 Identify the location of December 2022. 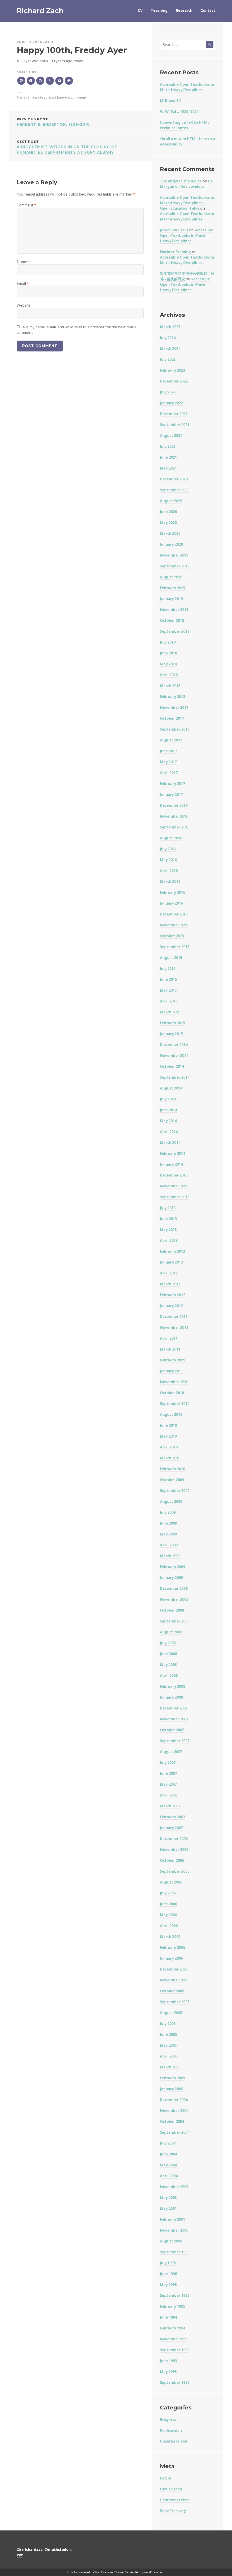
(174, 381).